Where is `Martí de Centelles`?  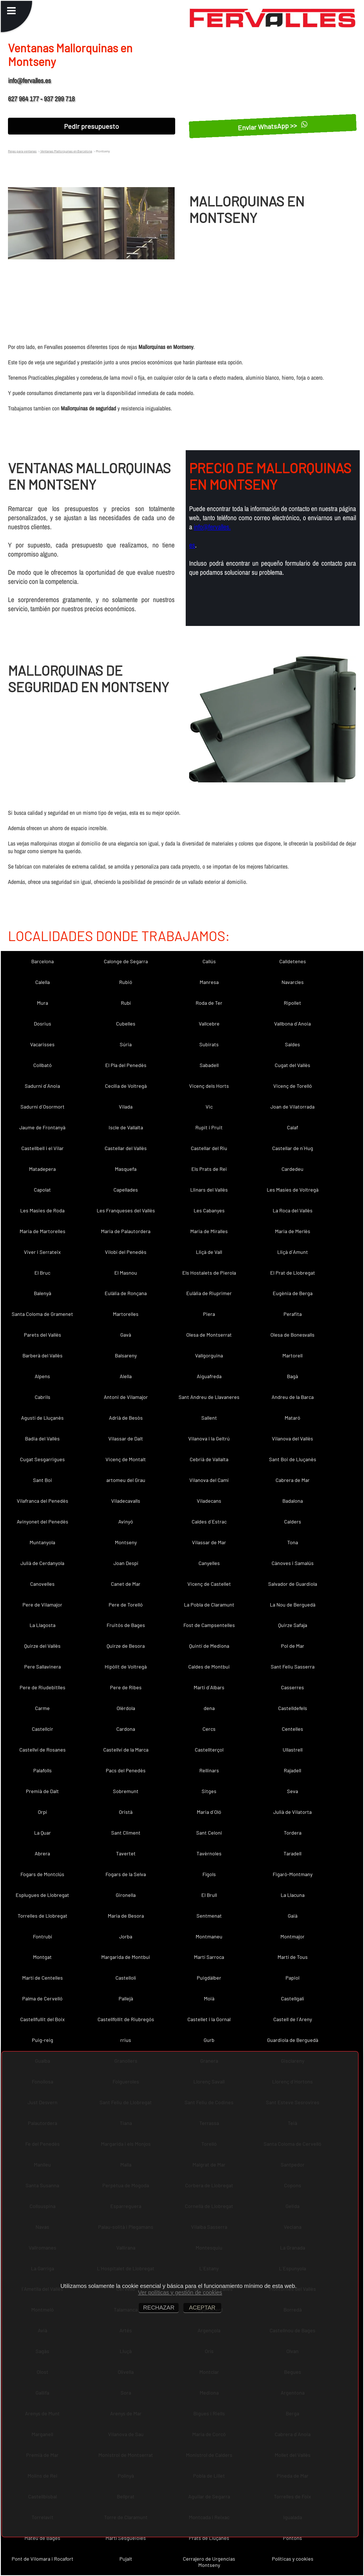
Martí de Centelles is located at coordinates (42, 1978).